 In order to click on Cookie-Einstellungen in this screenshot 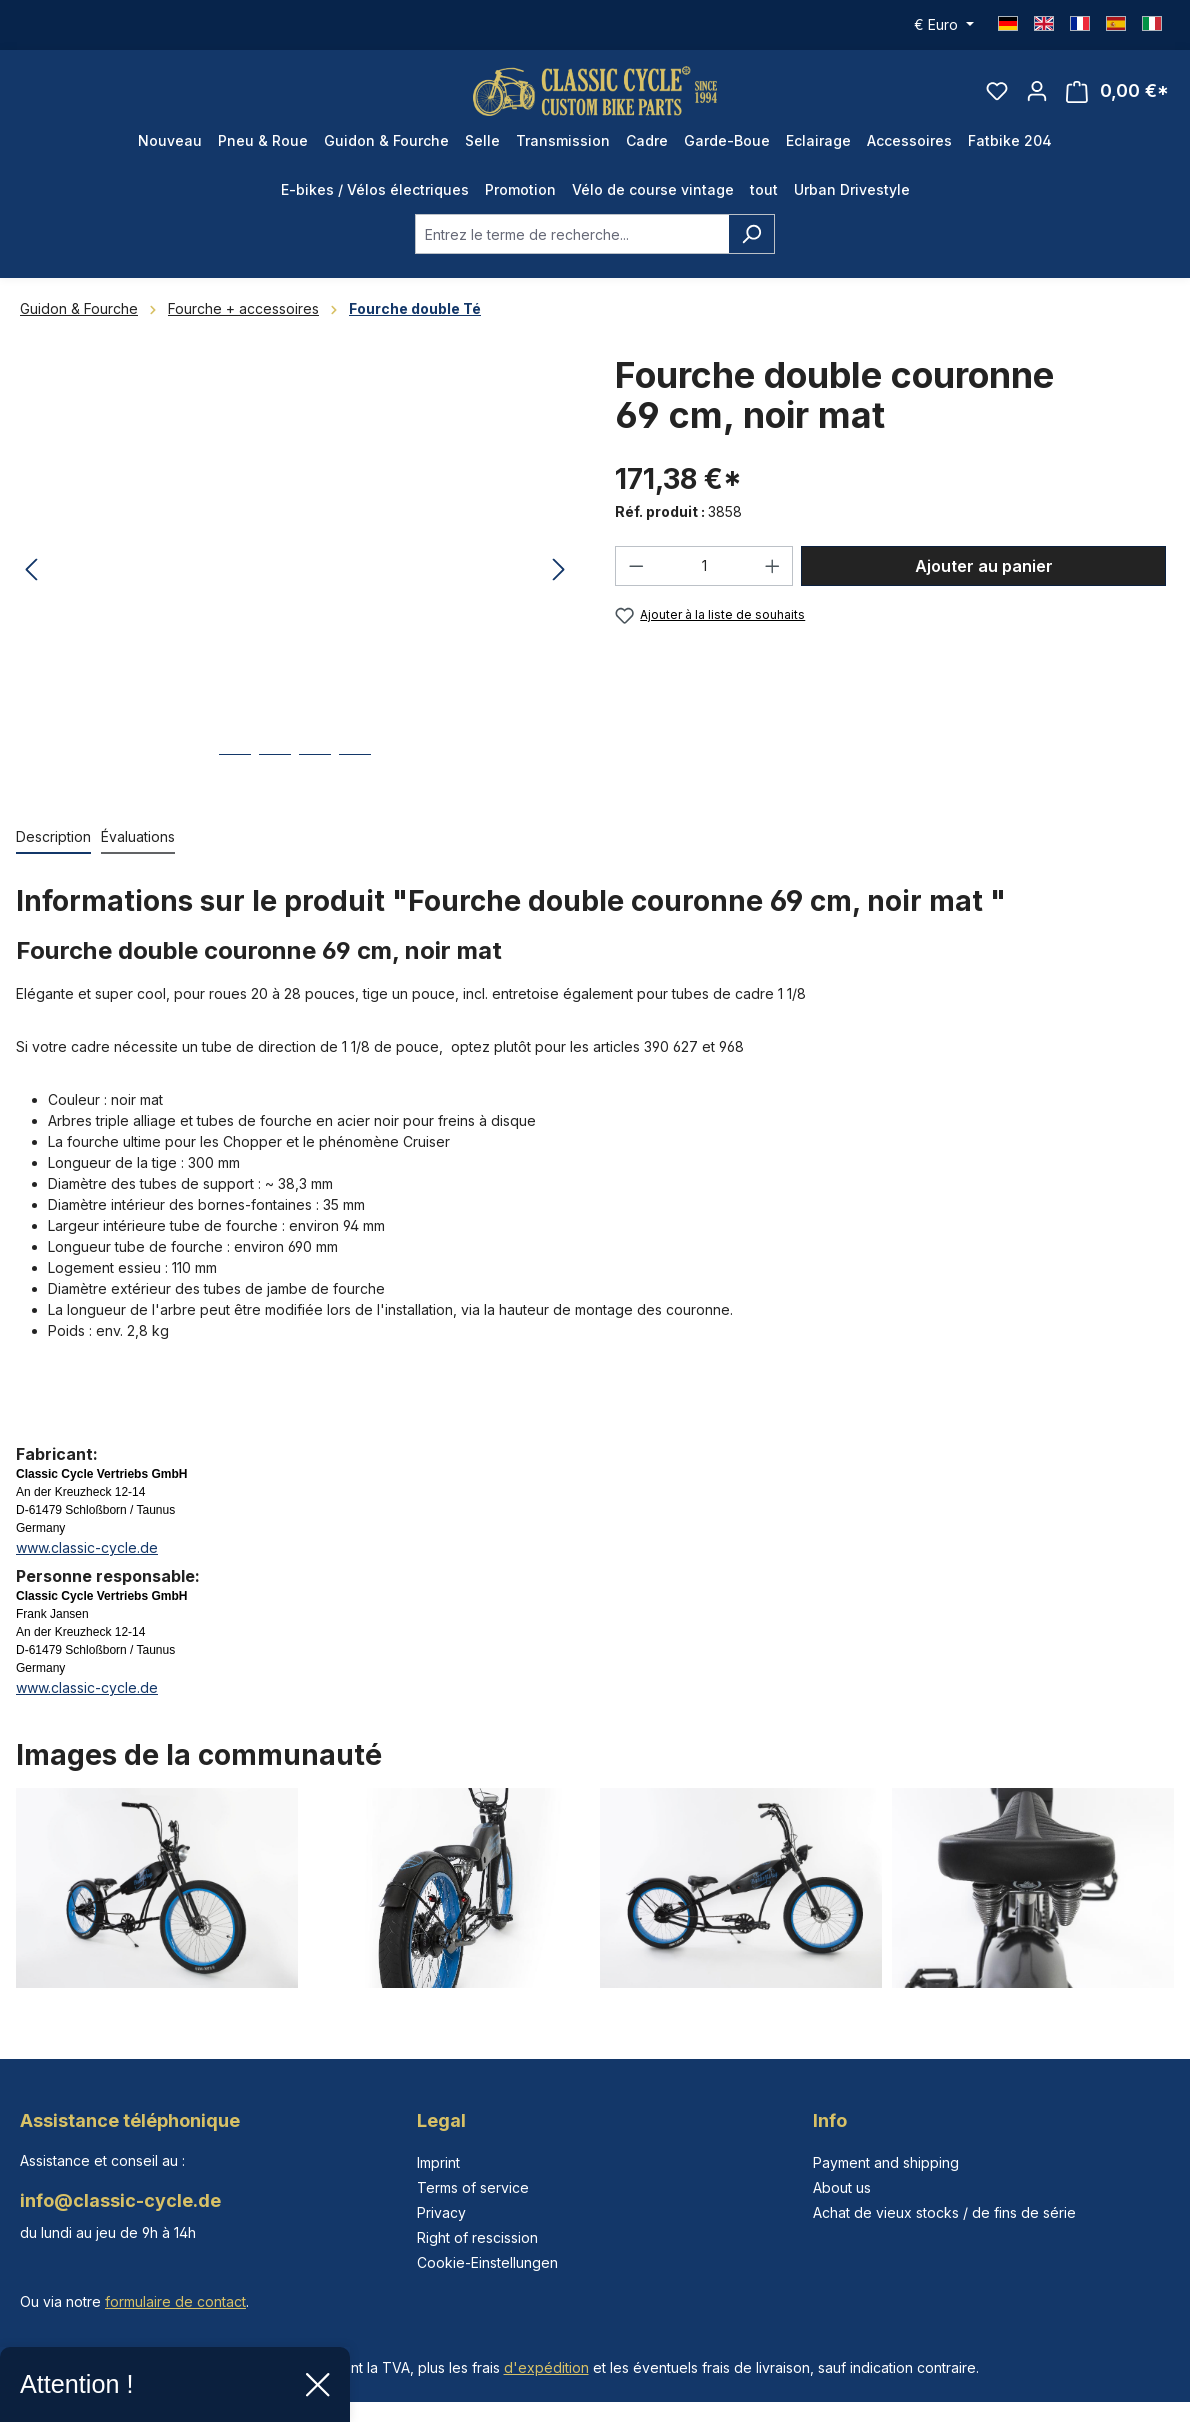, I will do `click(487, 2262)`.